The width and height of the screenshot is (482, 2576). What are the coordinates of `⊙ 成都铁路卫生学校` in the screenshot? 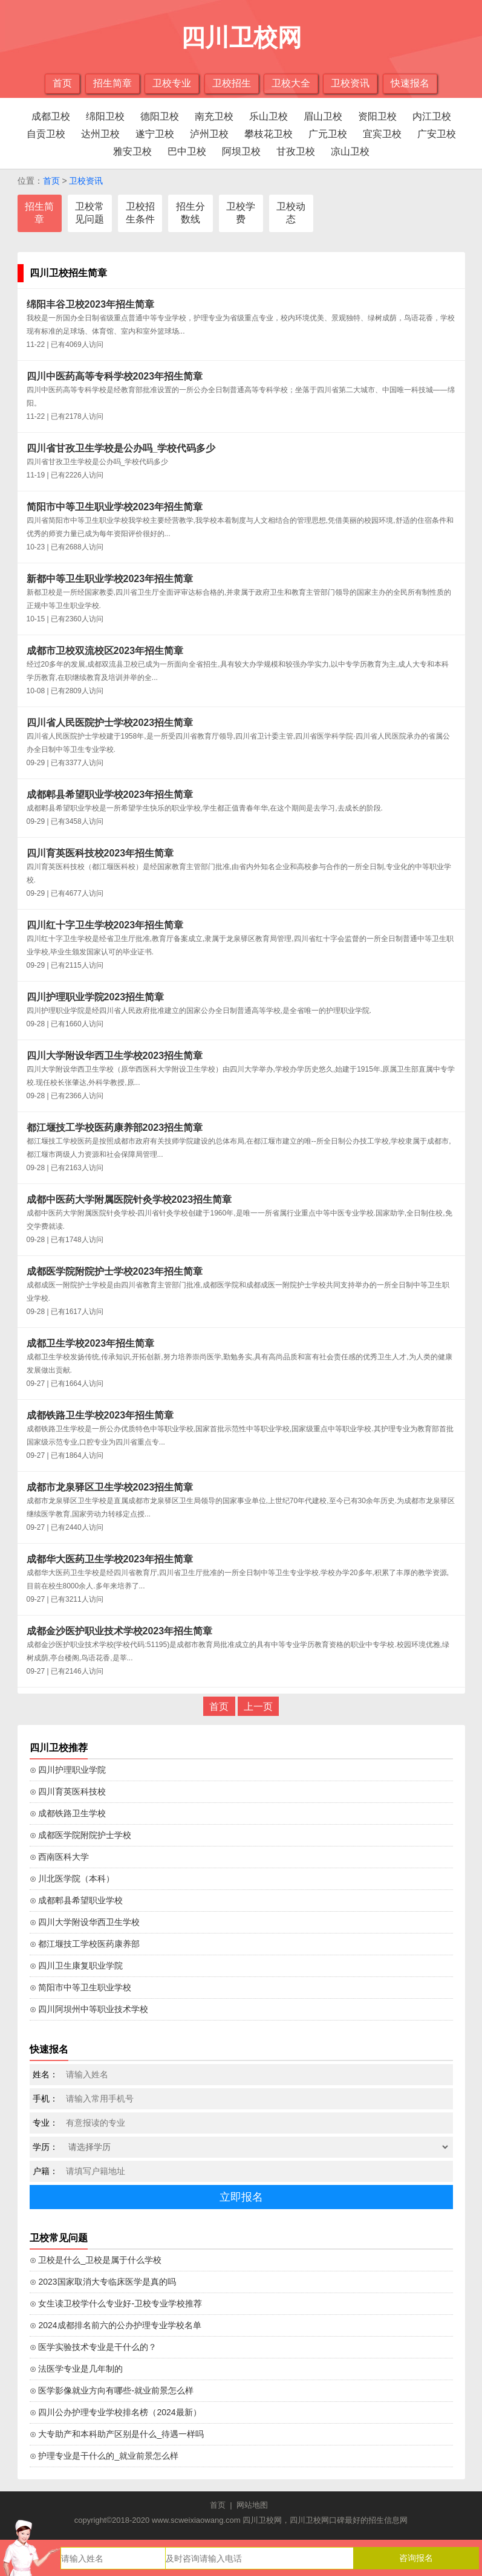 It's located at (68, 1813).